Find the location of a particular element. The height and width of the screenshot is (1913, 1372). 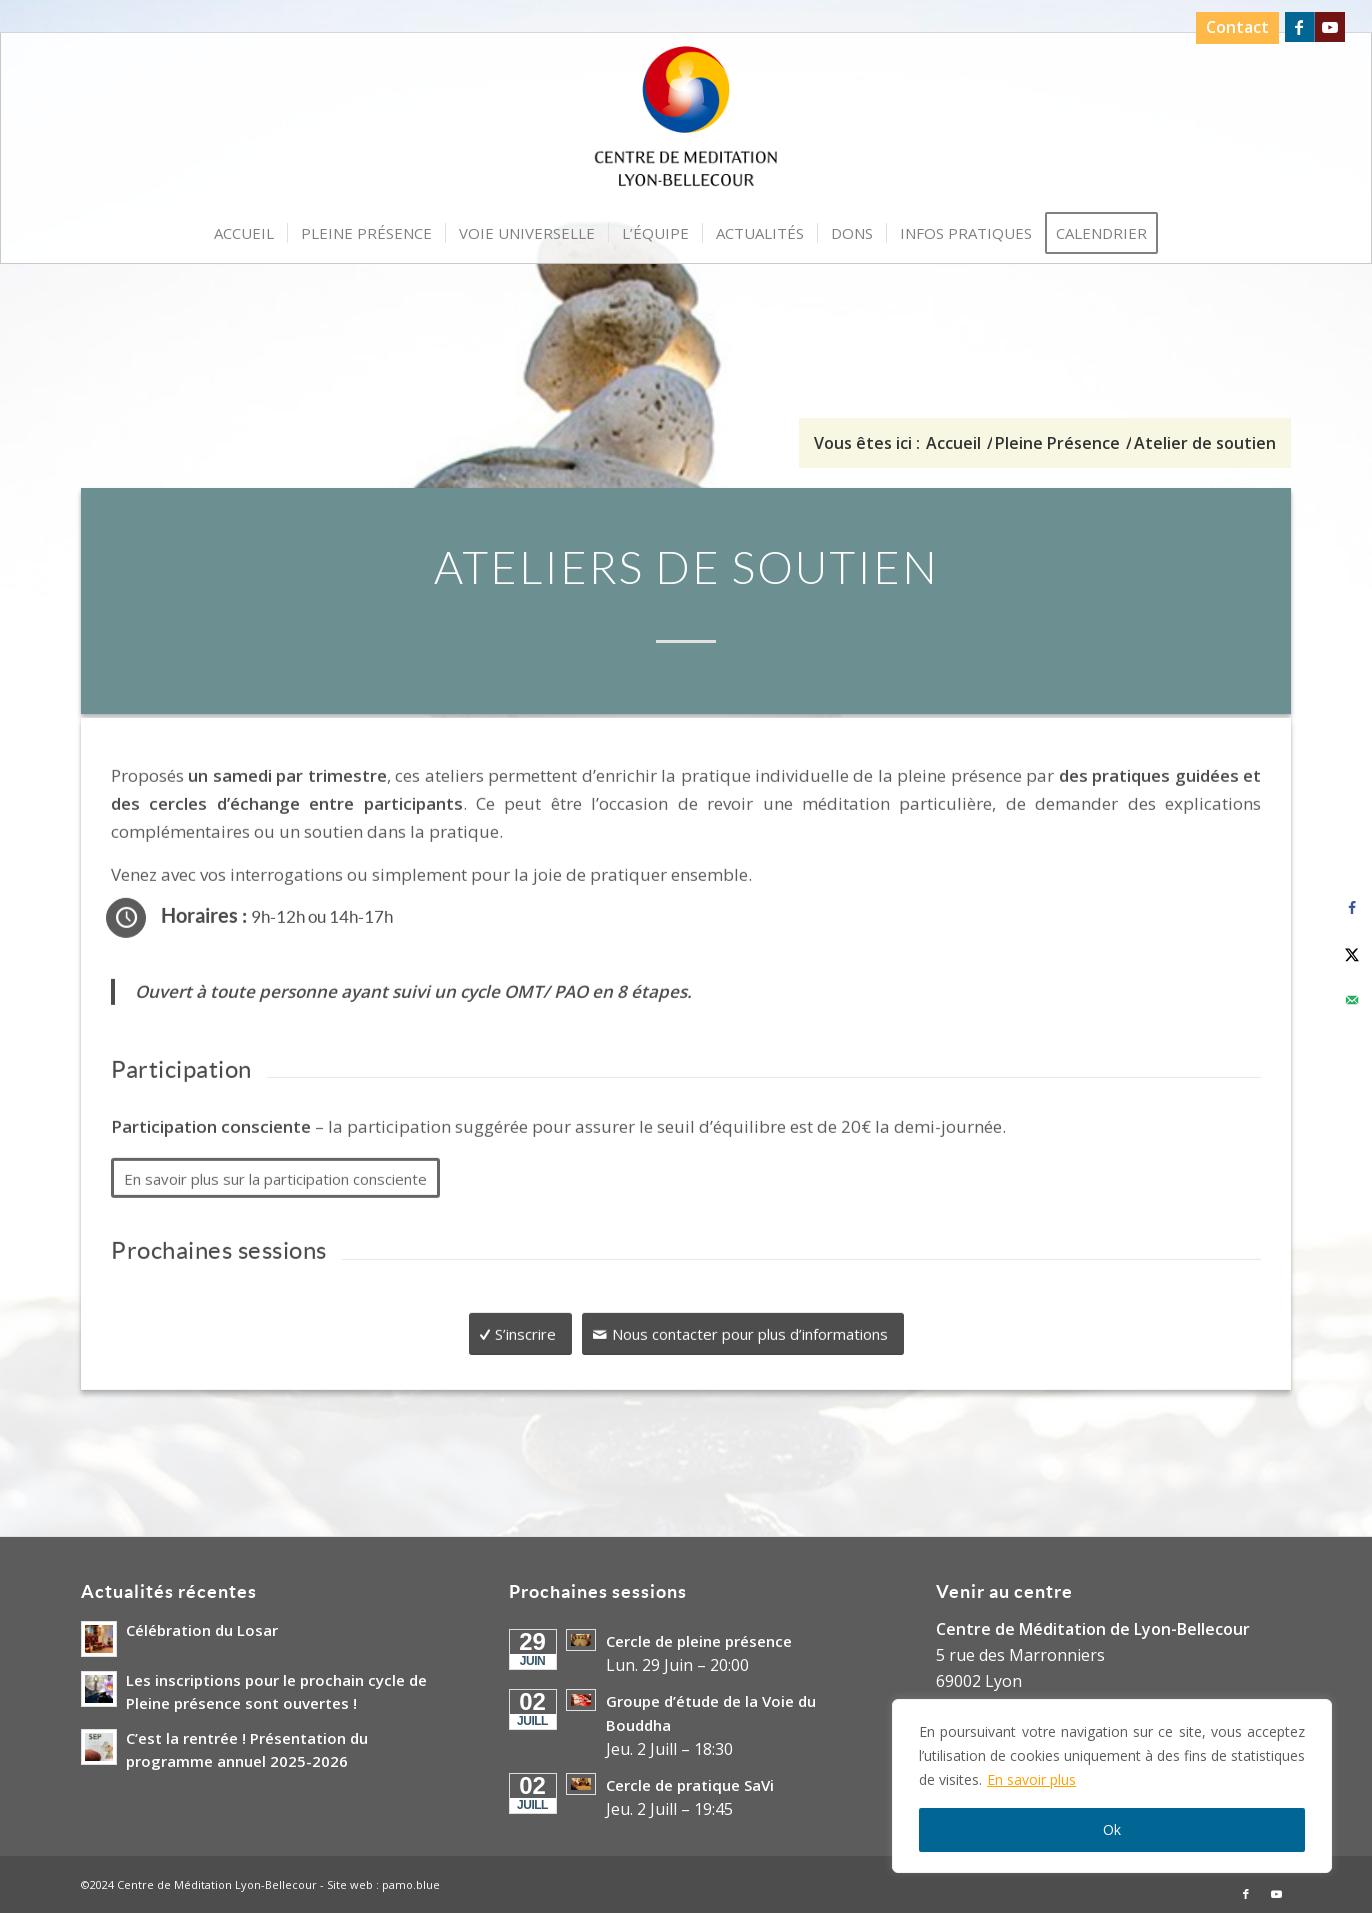

[Lien vers Youtube] is located at coordinates (1330, 27).